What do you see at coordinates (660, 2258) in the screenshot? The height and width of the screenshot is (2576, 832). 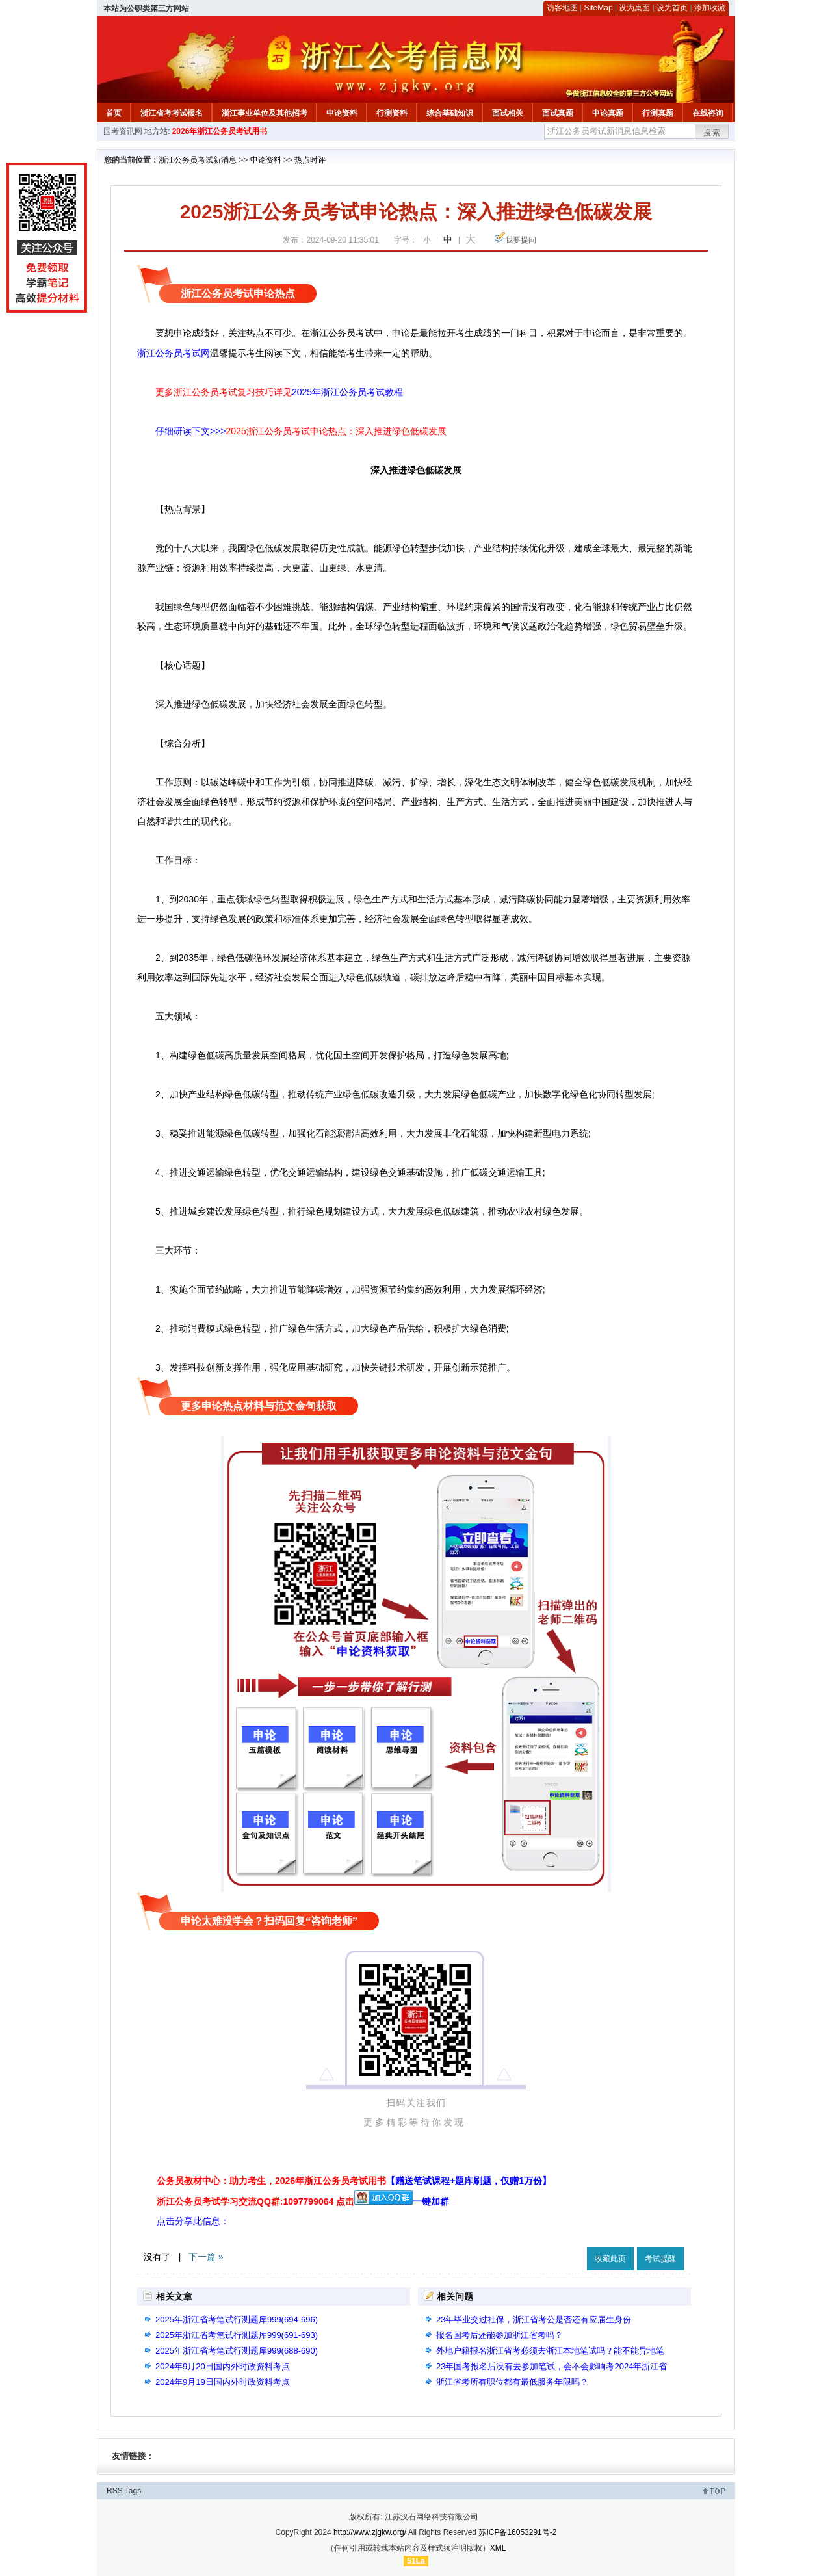 I see `考试提醒` at bounding box center [660, 2258].